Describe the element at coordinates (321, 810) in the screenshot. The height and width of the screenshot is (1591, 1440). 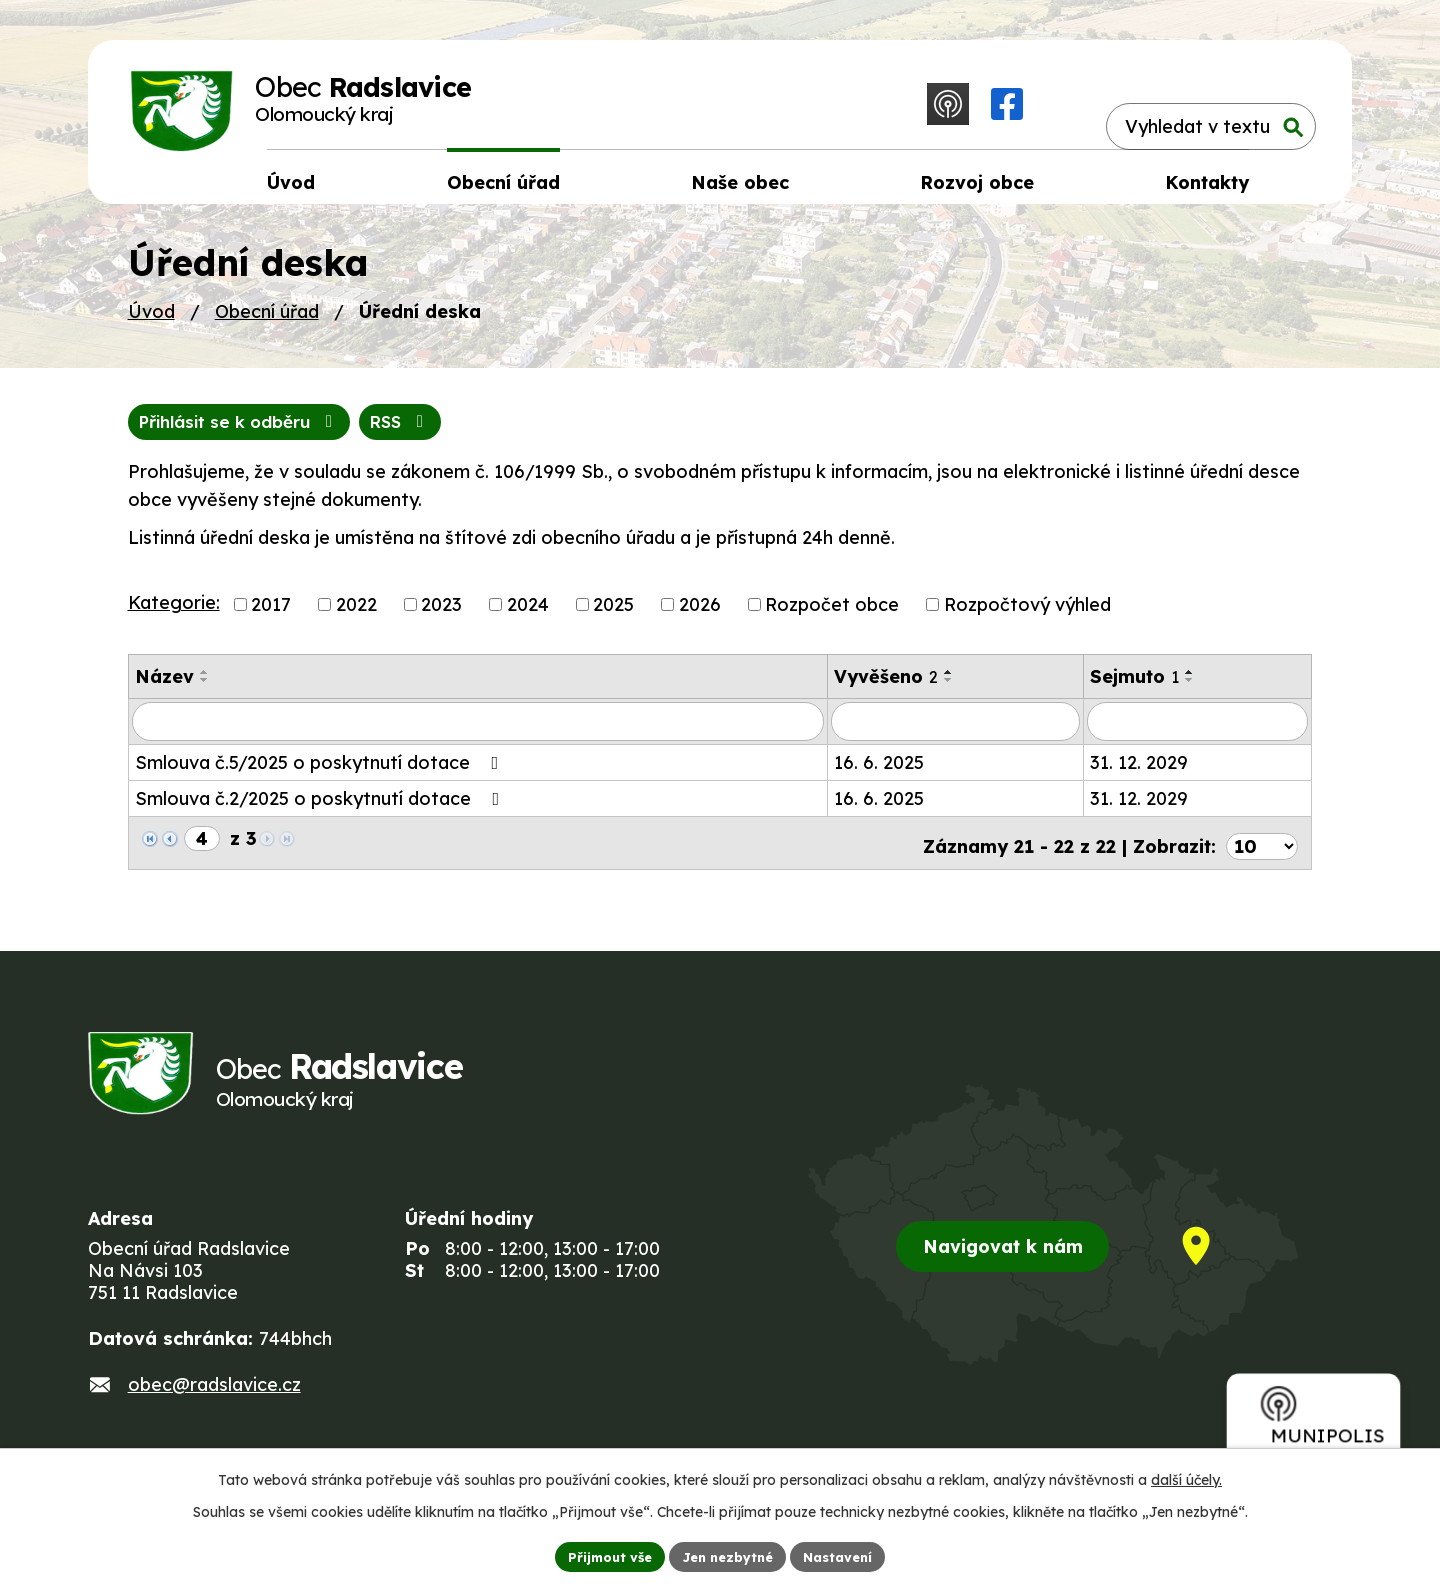
I see `Smlouva č.2/2025 o poskytnutí dotace` at that location.